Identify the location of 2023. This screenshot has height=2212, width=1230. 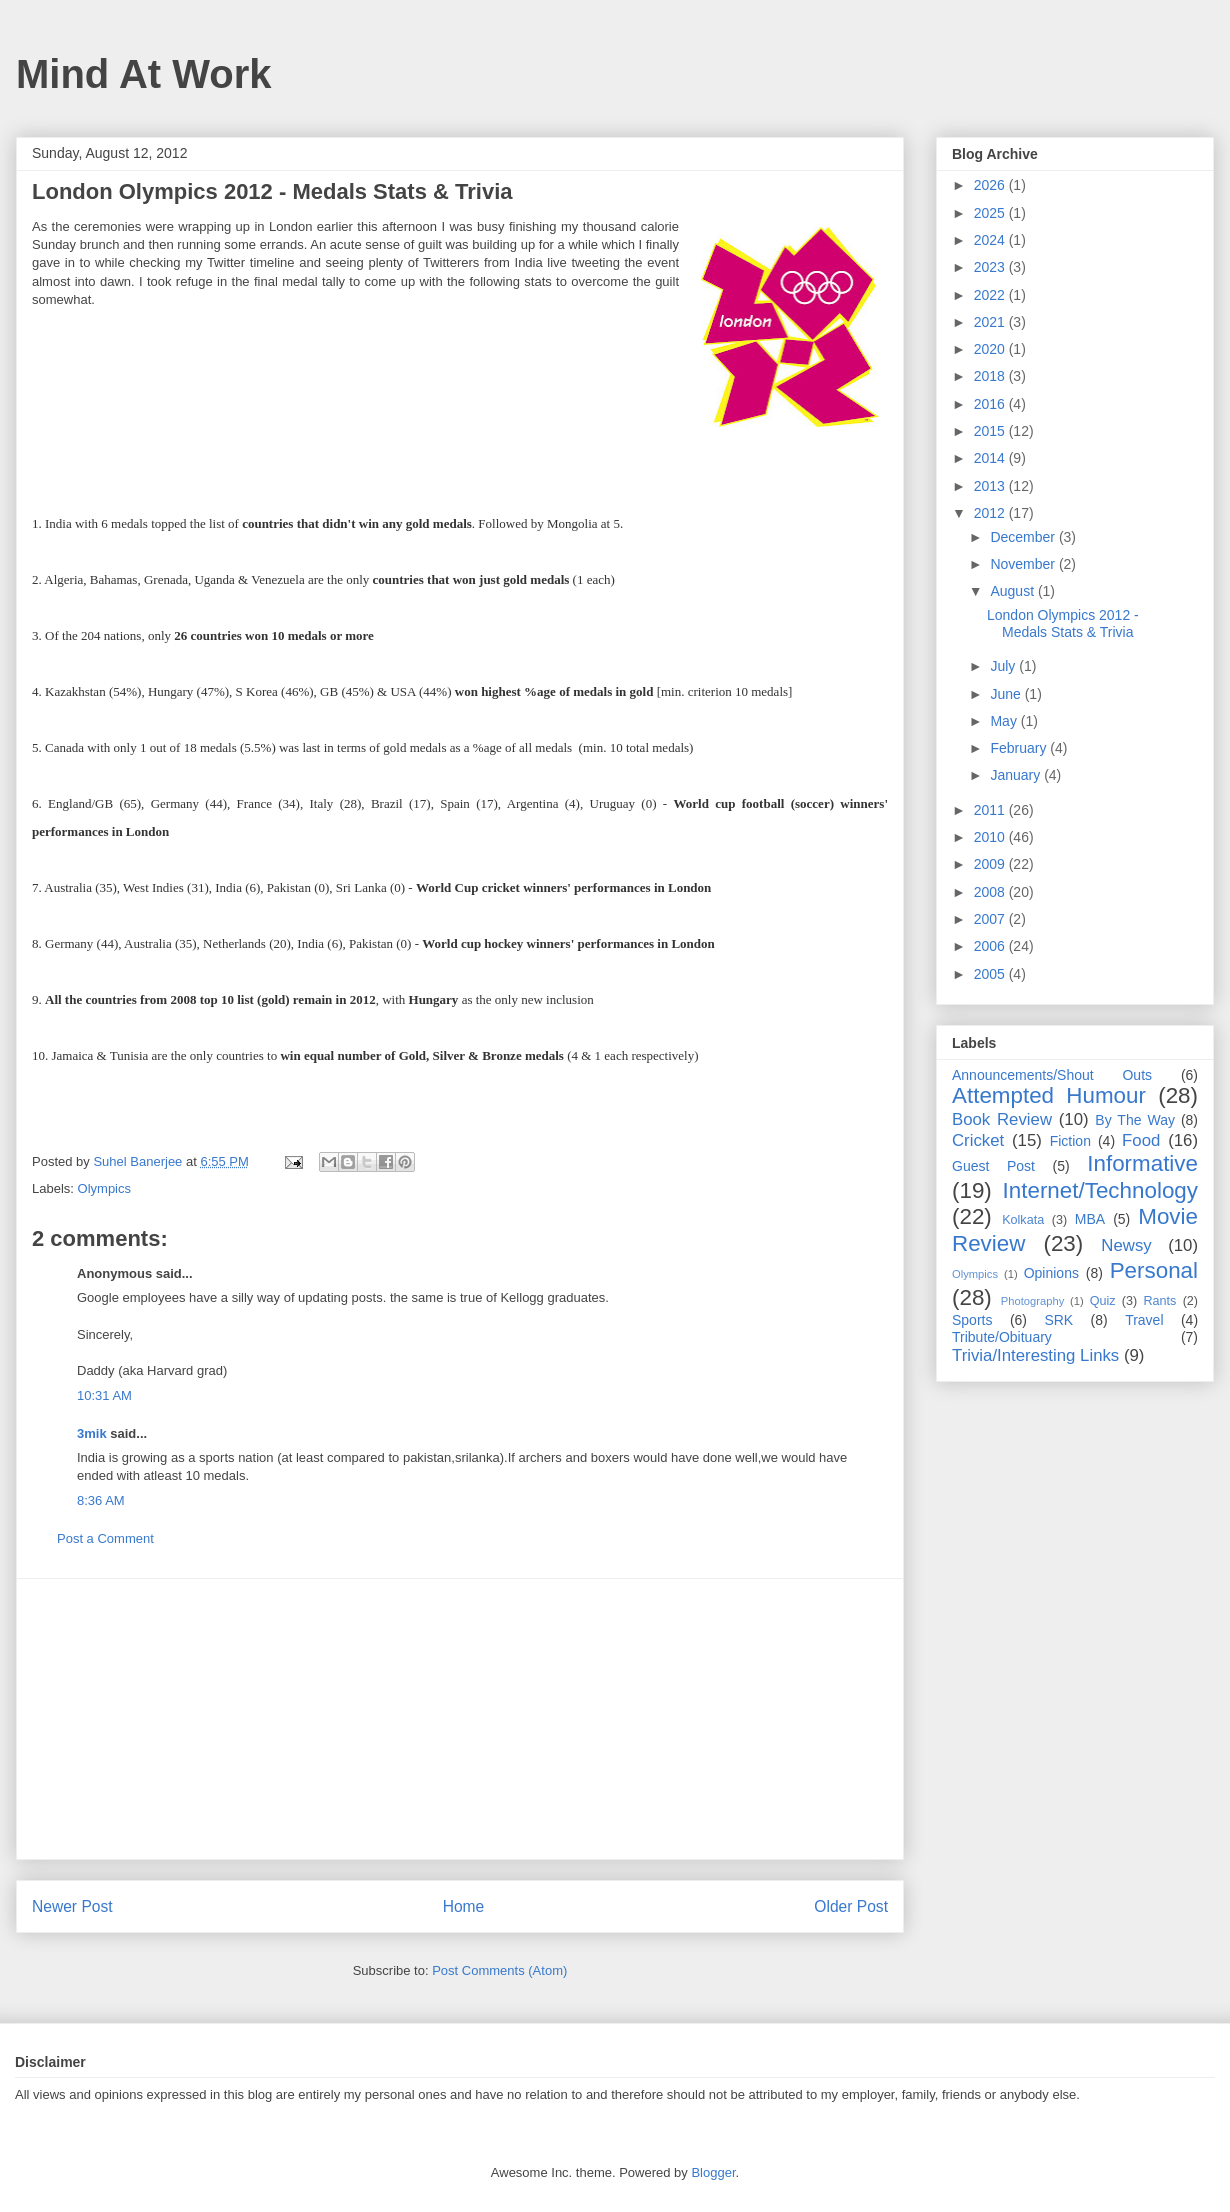
(991, 267).